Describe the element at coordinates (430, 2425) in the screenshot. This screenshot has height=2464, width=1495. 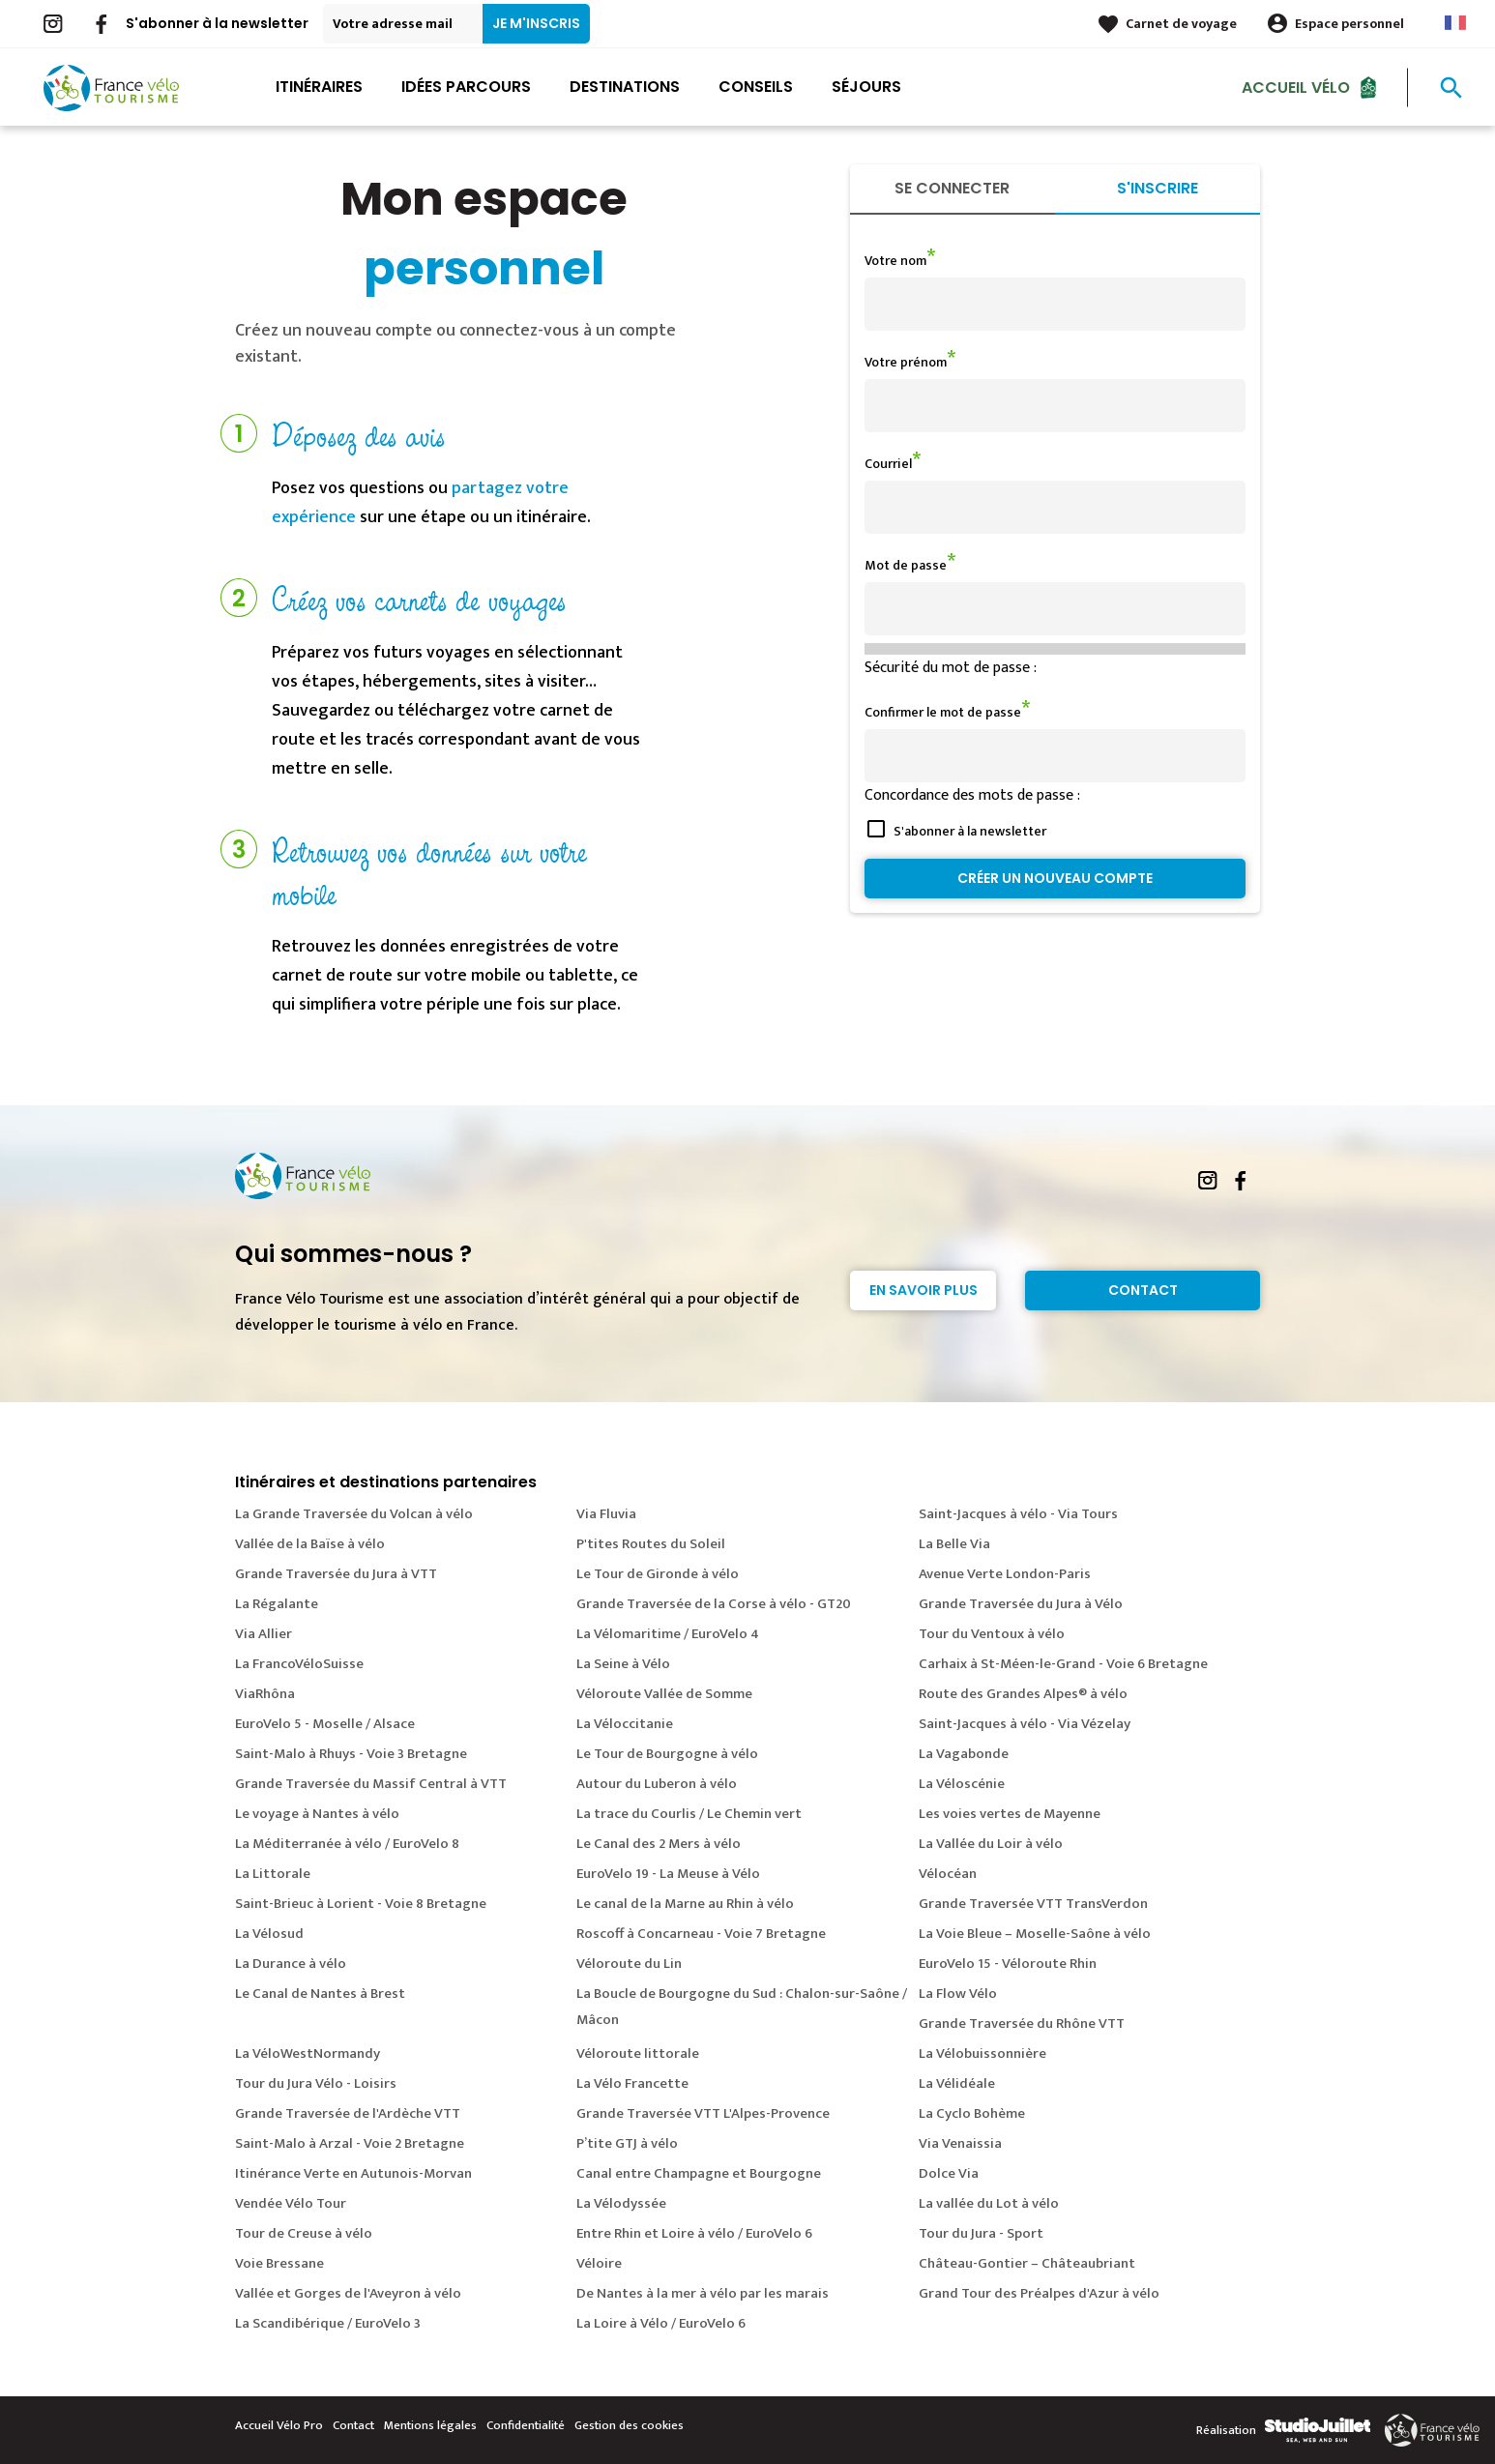
I see `Mentions légales` at that location.